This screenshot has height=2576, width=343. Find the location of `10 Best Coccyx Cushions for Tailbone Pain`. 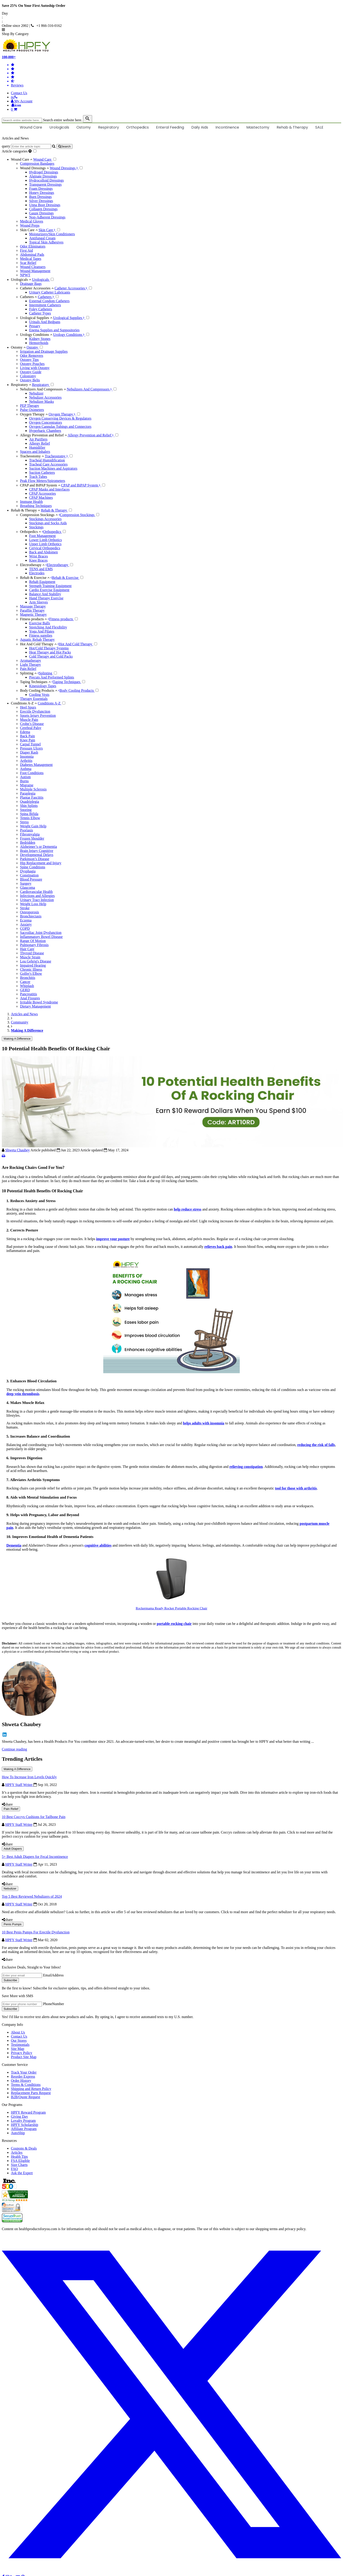

10 Best Coccyx Cushions for Tailbone Pain is located at coordinates (33, 1817).